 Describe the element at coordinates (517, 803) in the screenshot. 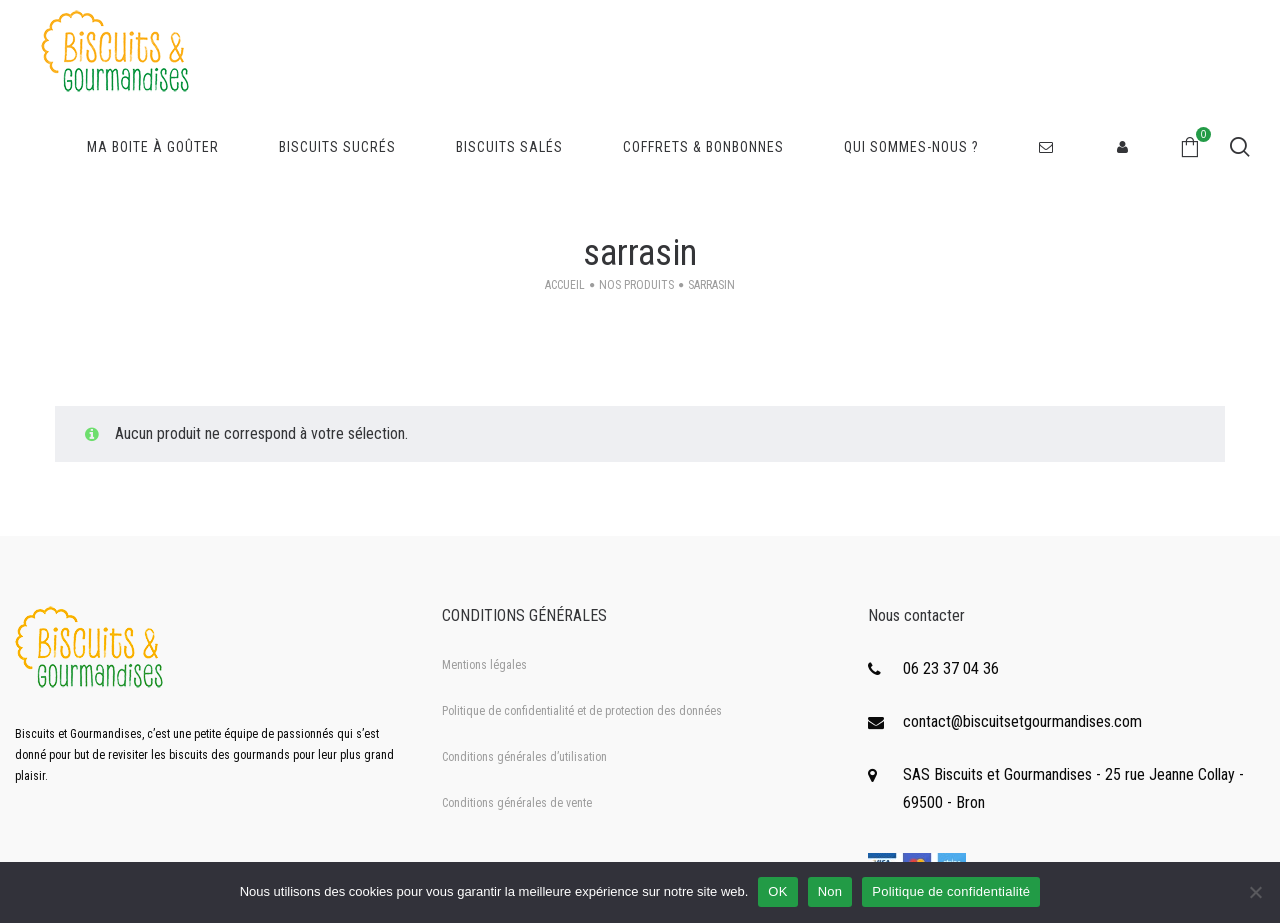

I see `Conditions générales de vente` at that location.